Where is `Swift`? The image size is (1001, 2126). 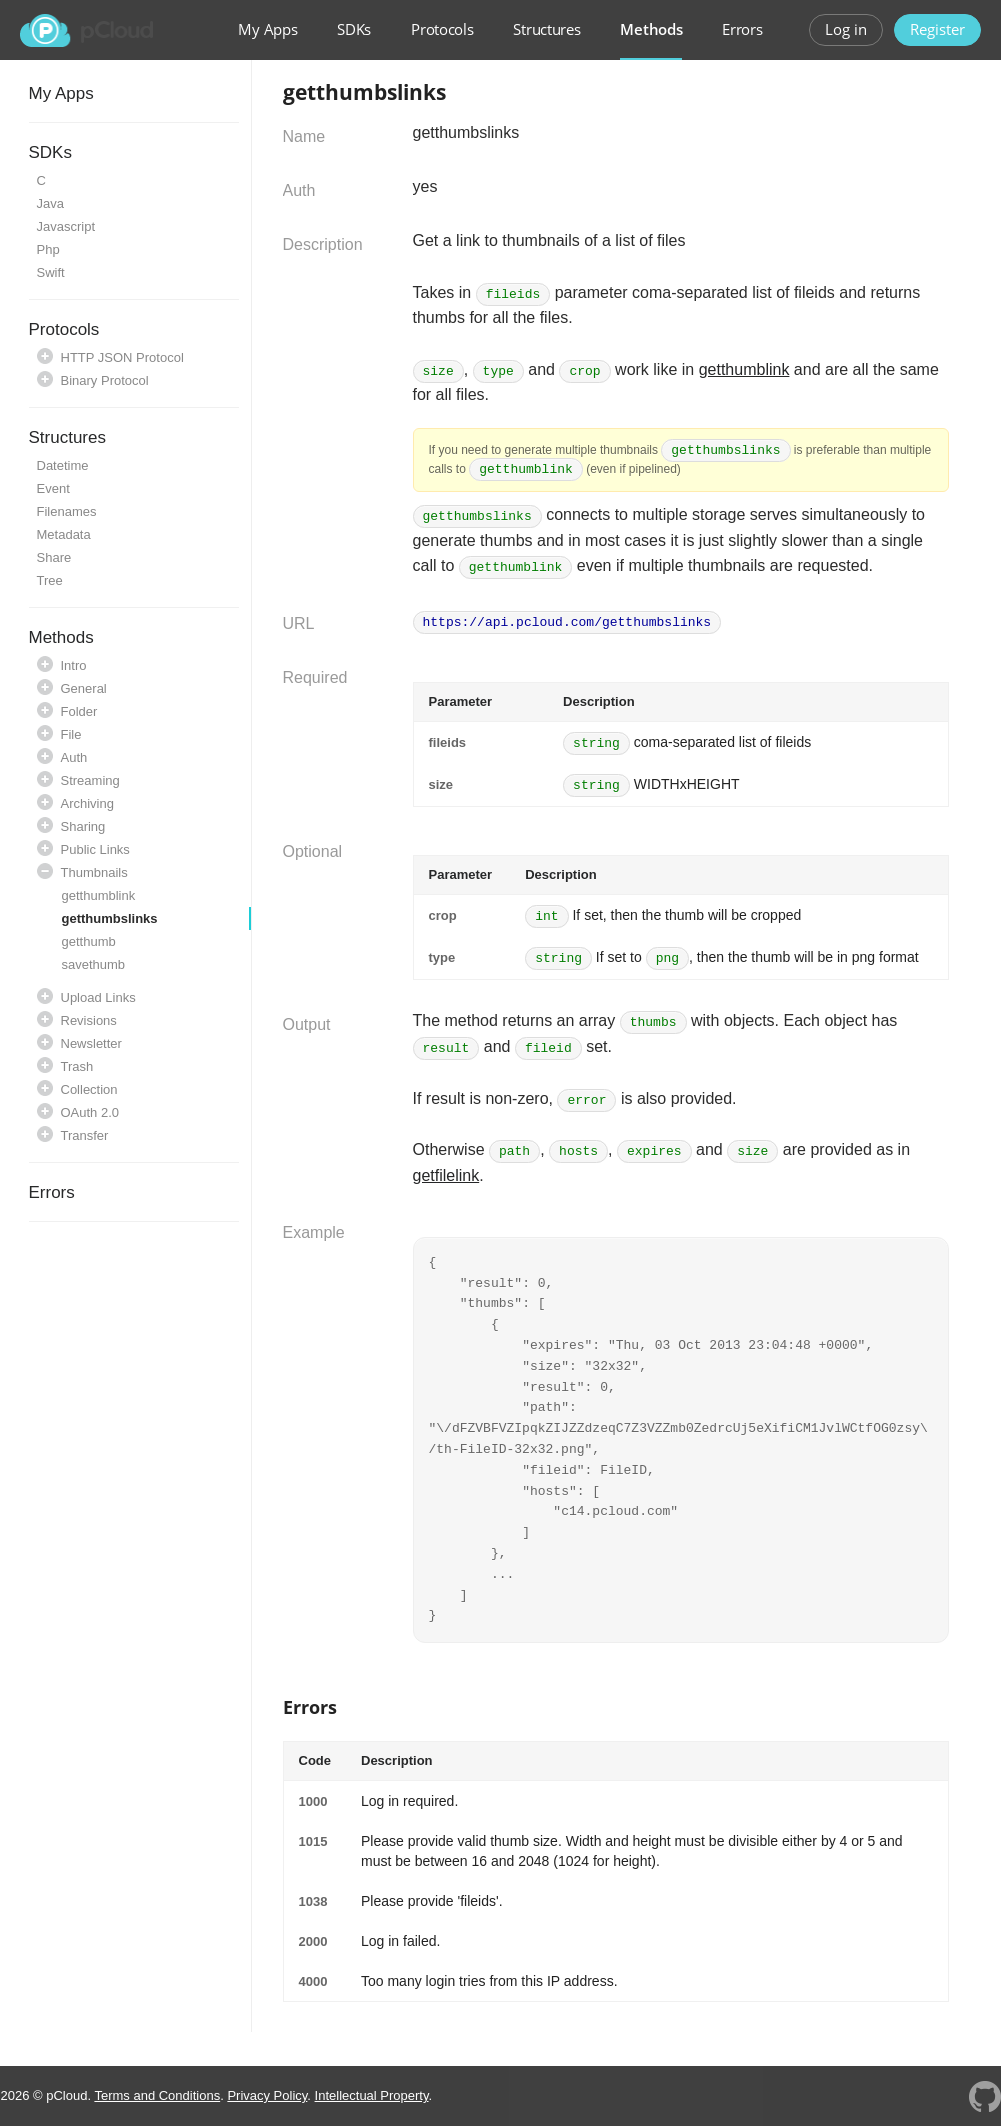
Swift is located at coordinates (51, 272).